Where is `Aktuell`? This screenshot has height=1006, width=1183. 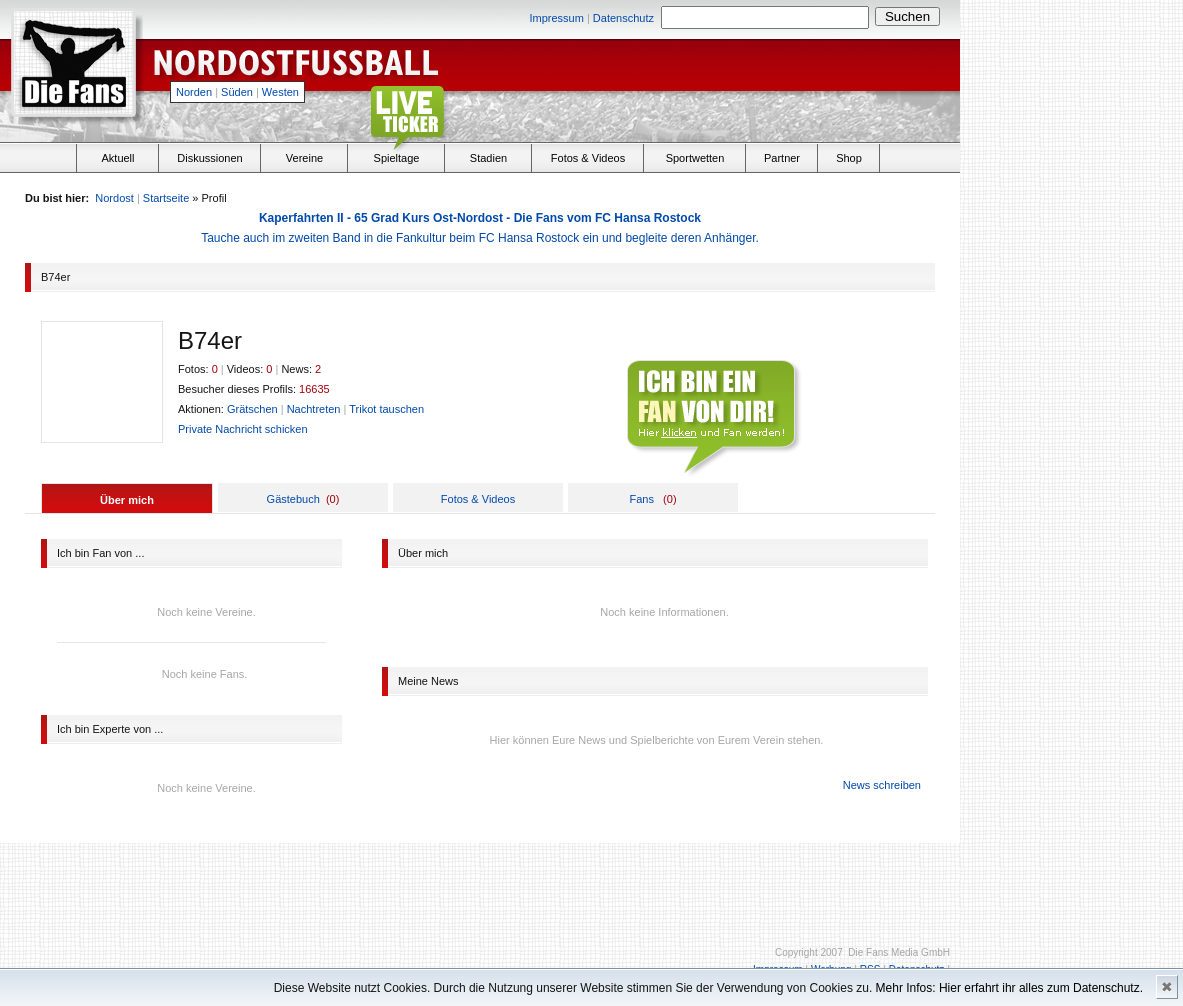 Aktuell is located at coordinates (117, 158).